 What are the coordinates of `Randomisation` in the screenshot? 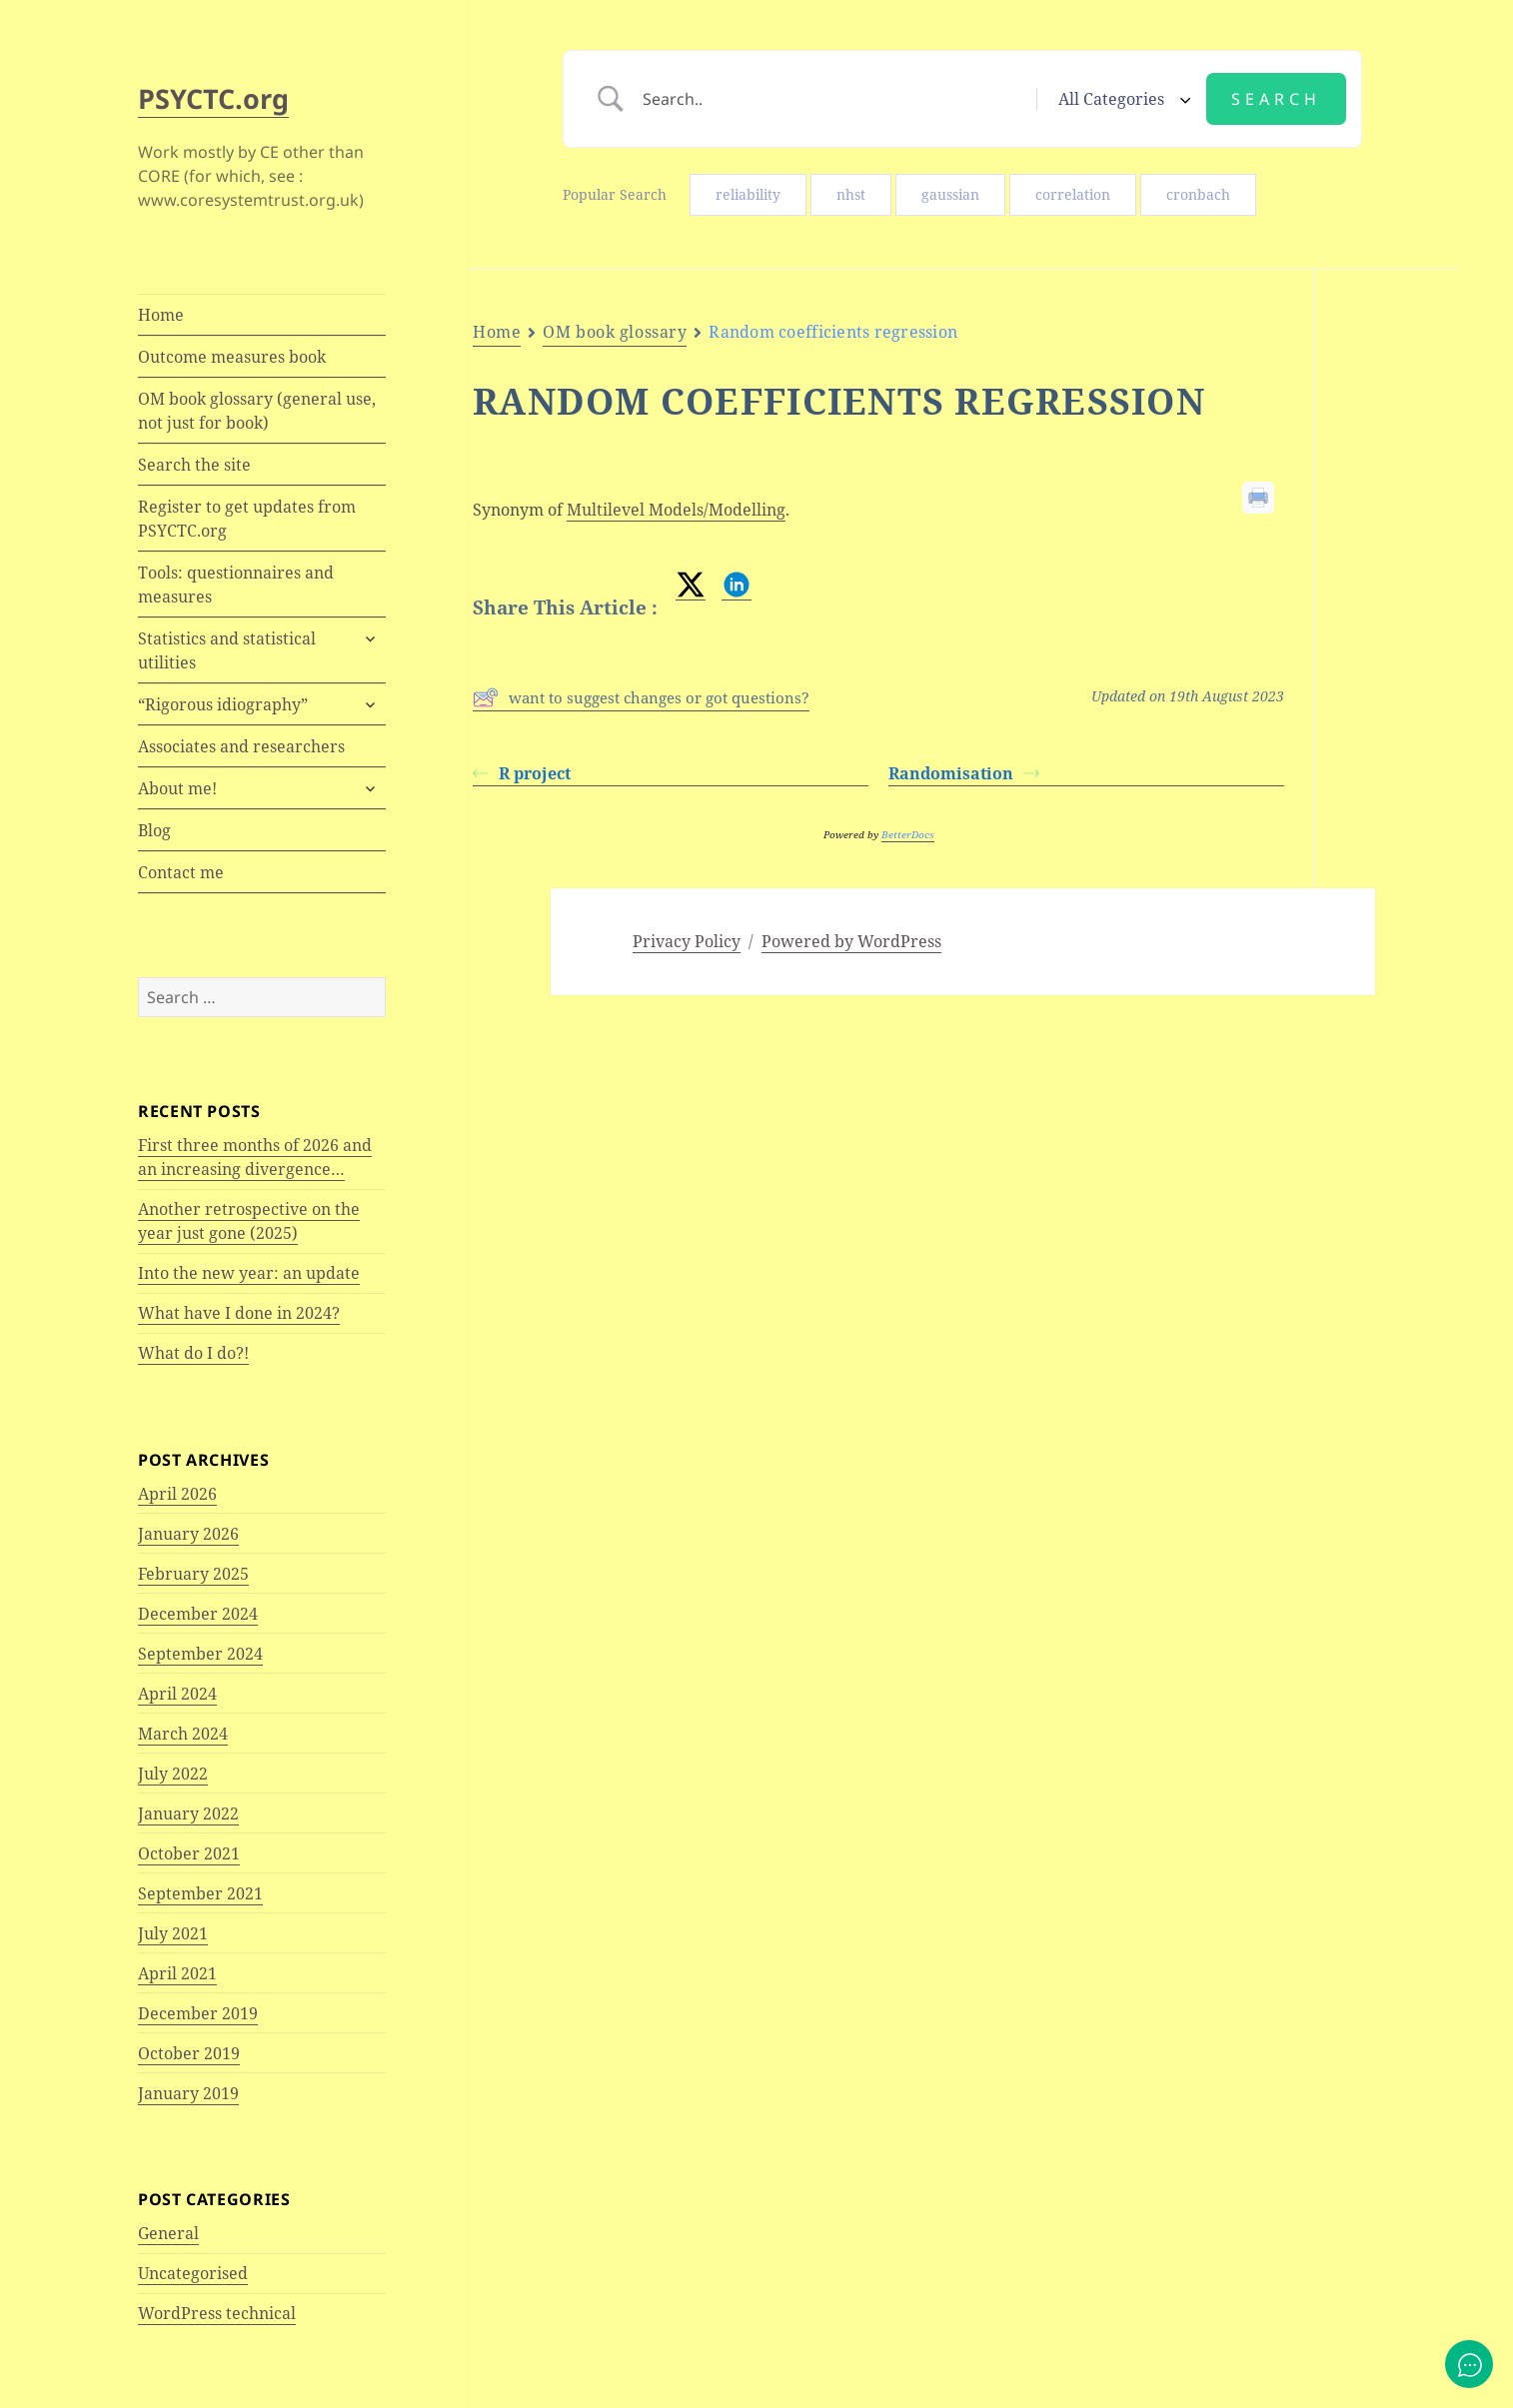 It's located at (963, 773).